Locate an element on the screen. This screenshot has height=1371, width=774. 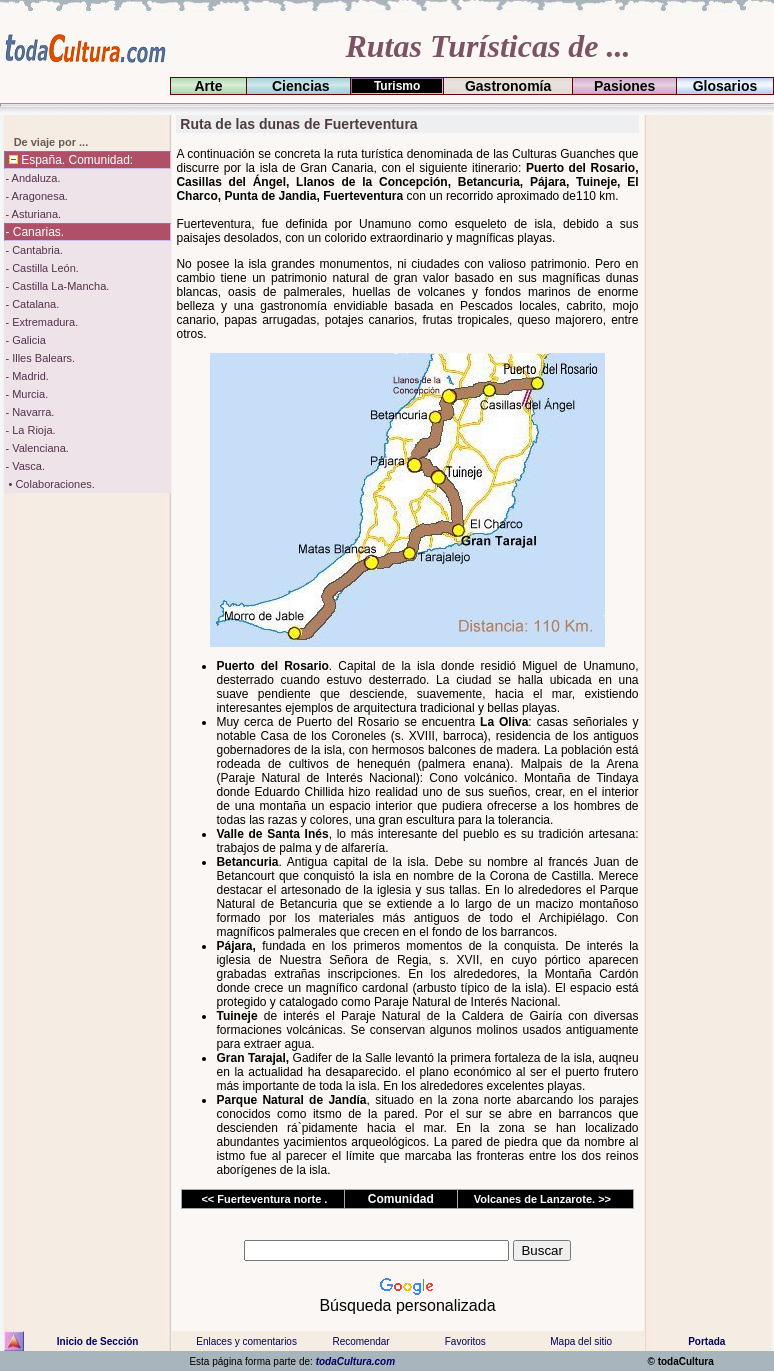
- Castilla La-Mancha. is located at coordinates (57, 286).